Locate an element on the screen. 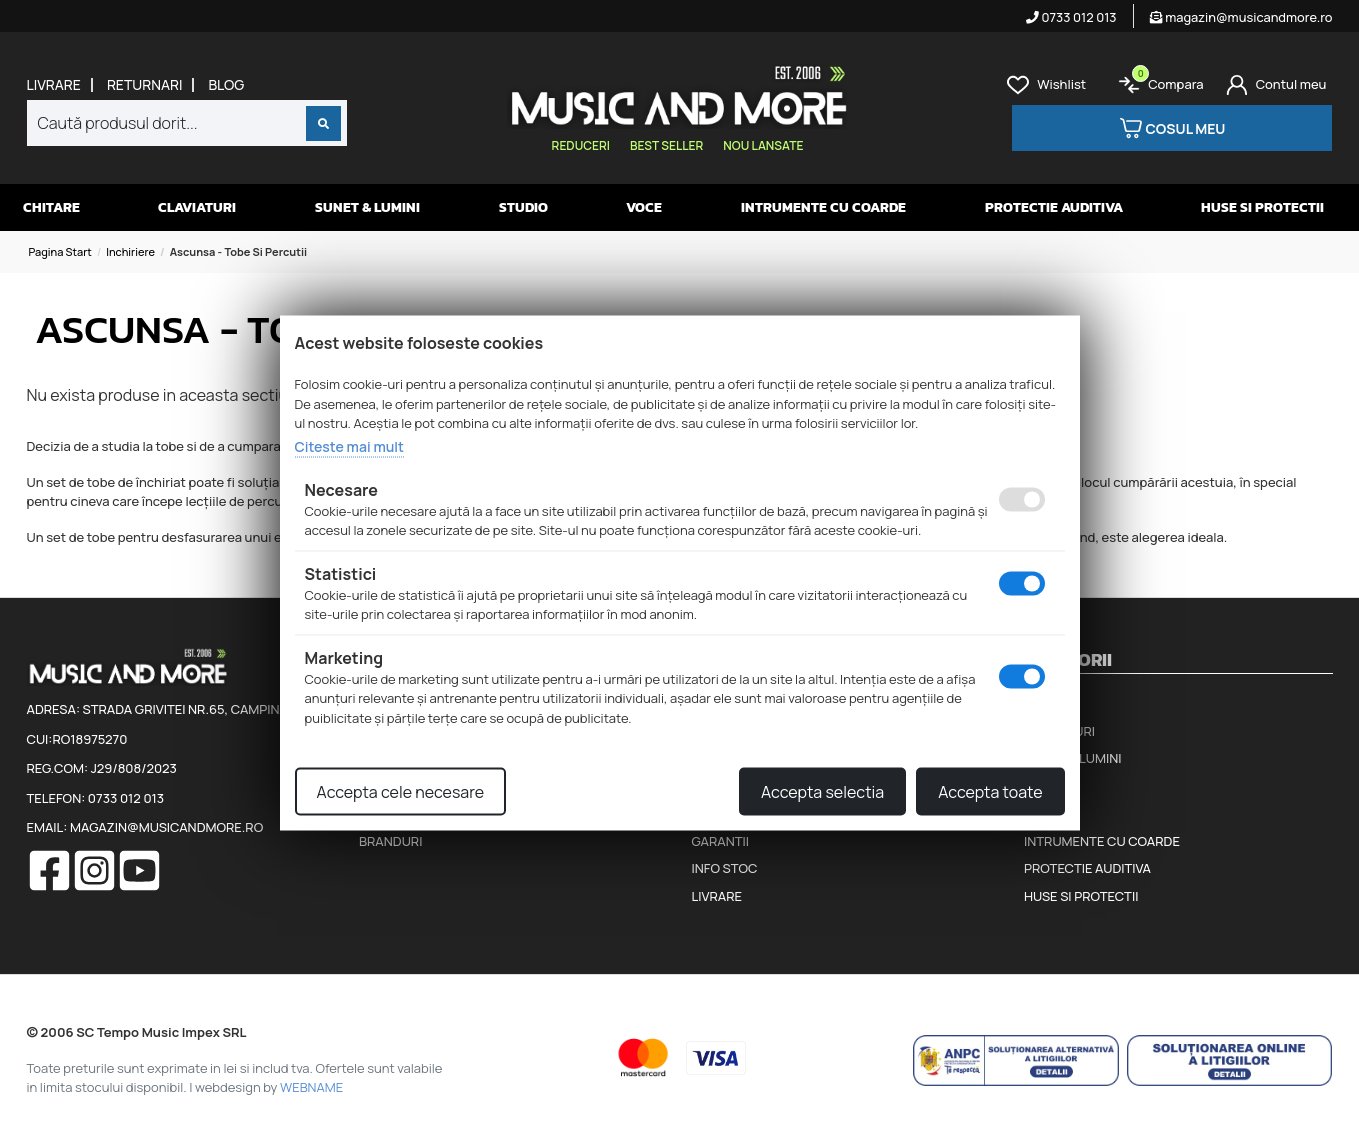 The image size is (1359, 1146). Garantii is located at coordinates (720, 841).